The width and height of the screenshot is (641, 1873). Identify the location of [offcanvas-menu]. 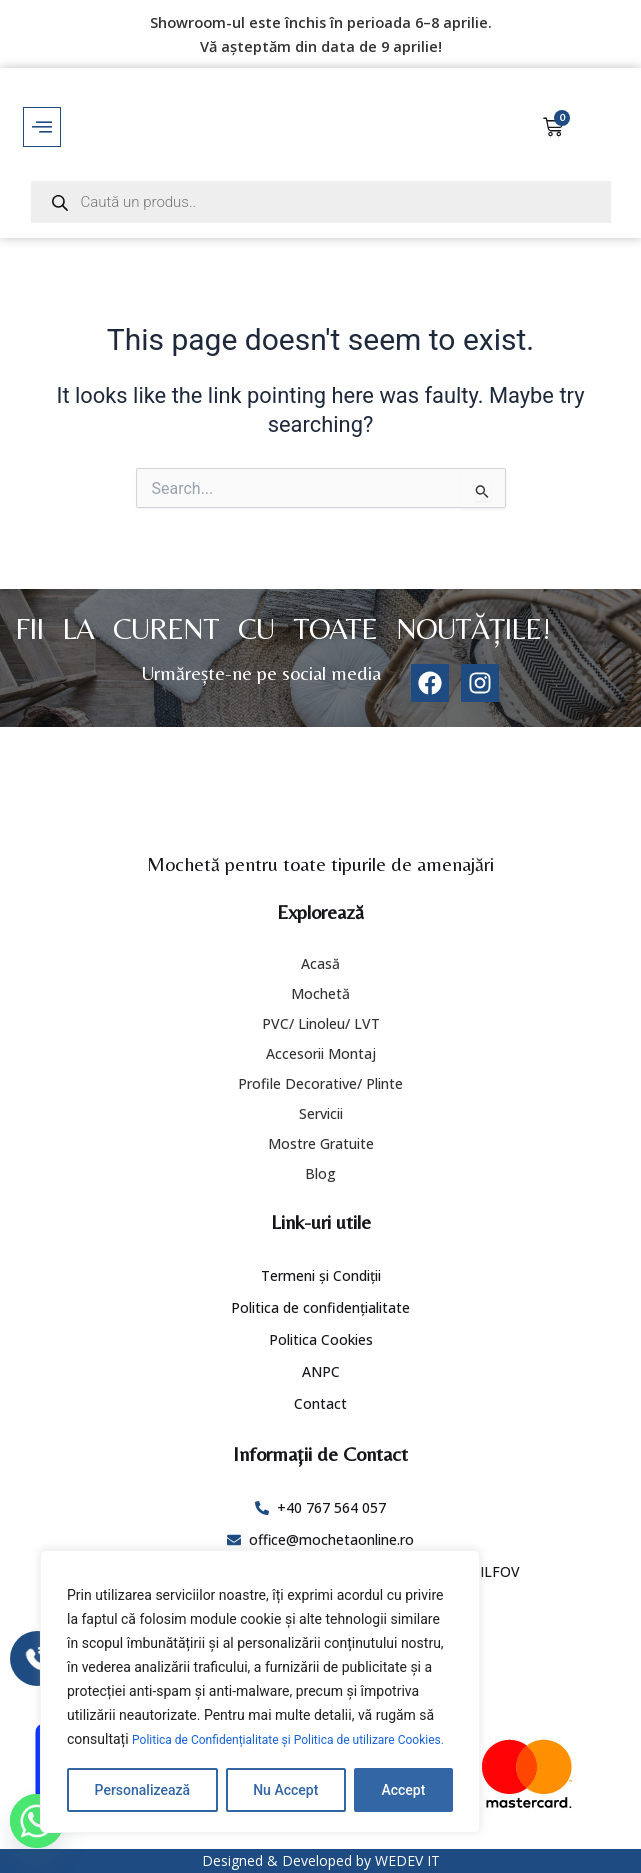
(42, 127).